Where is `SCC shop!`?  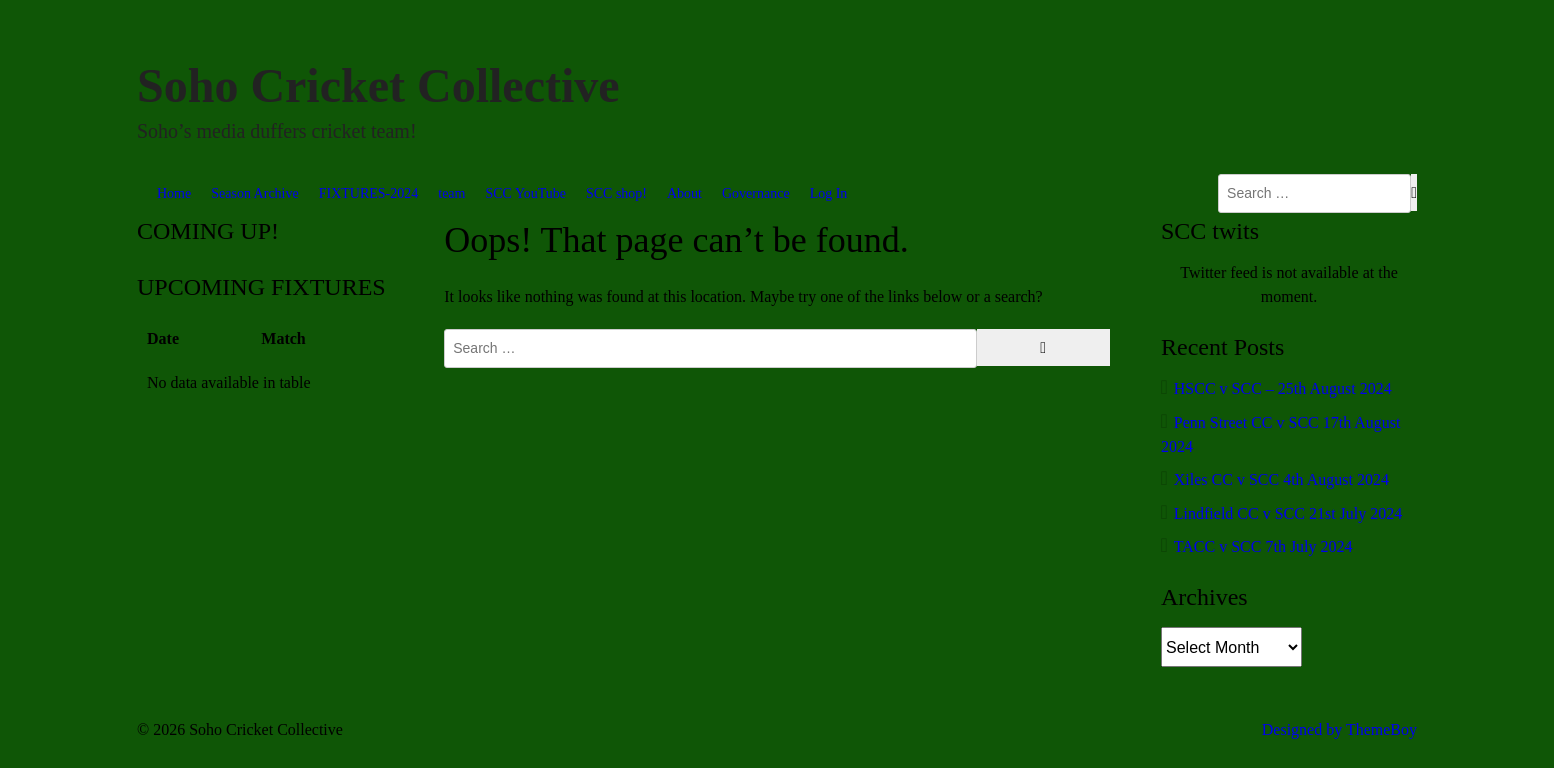
SCC shop! is located at coordinates (616, 193).